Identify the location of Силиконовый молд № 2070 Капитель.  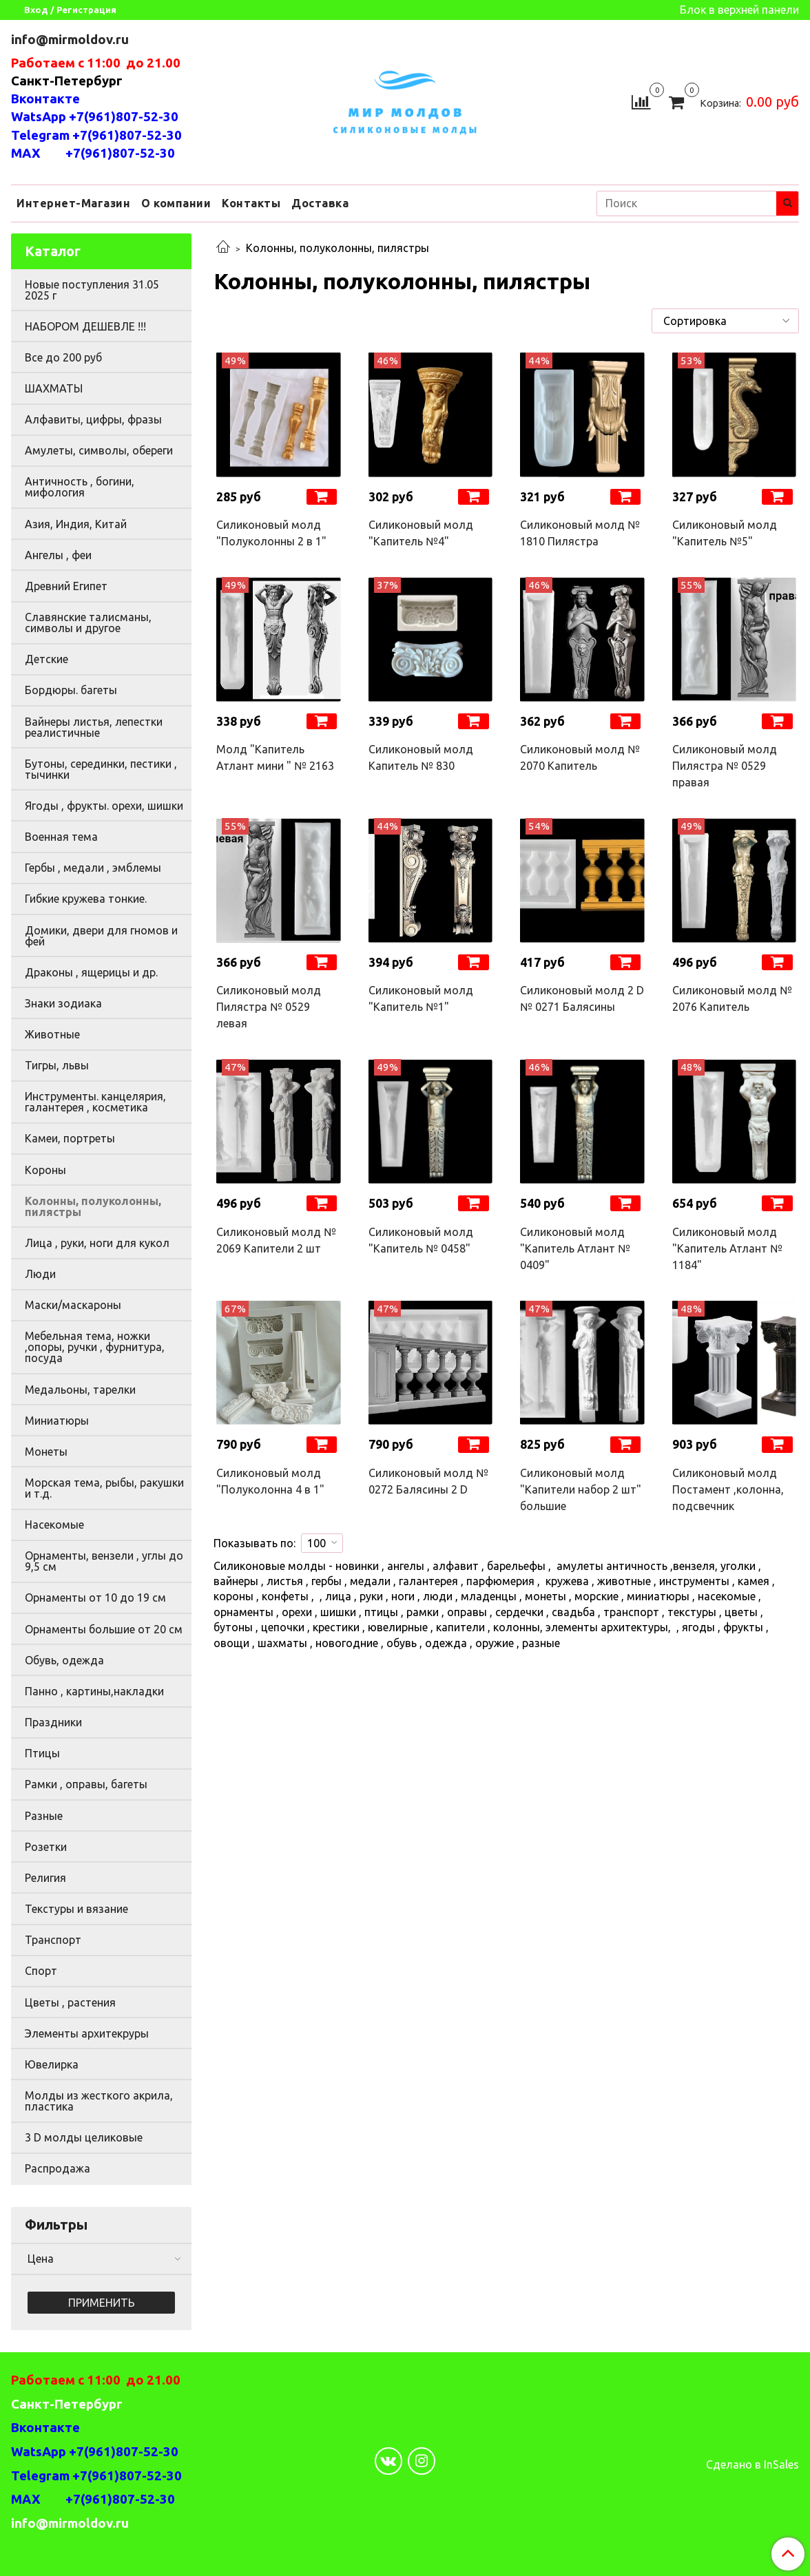
(580, 757).